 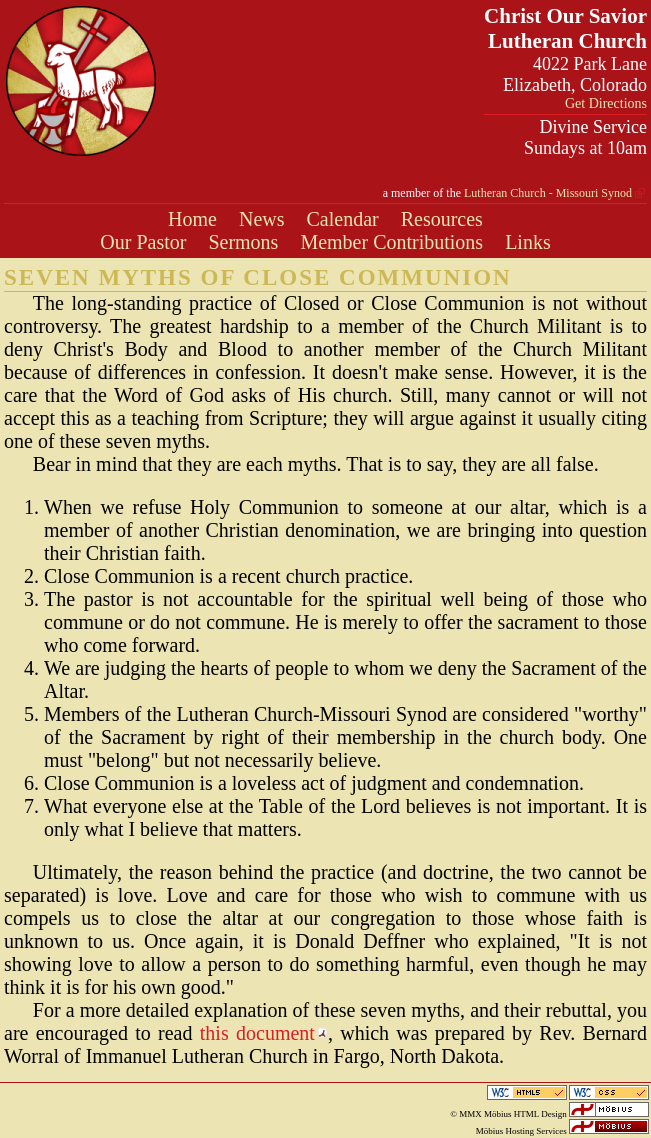 I want to click on News, so click(x=262, y=219).